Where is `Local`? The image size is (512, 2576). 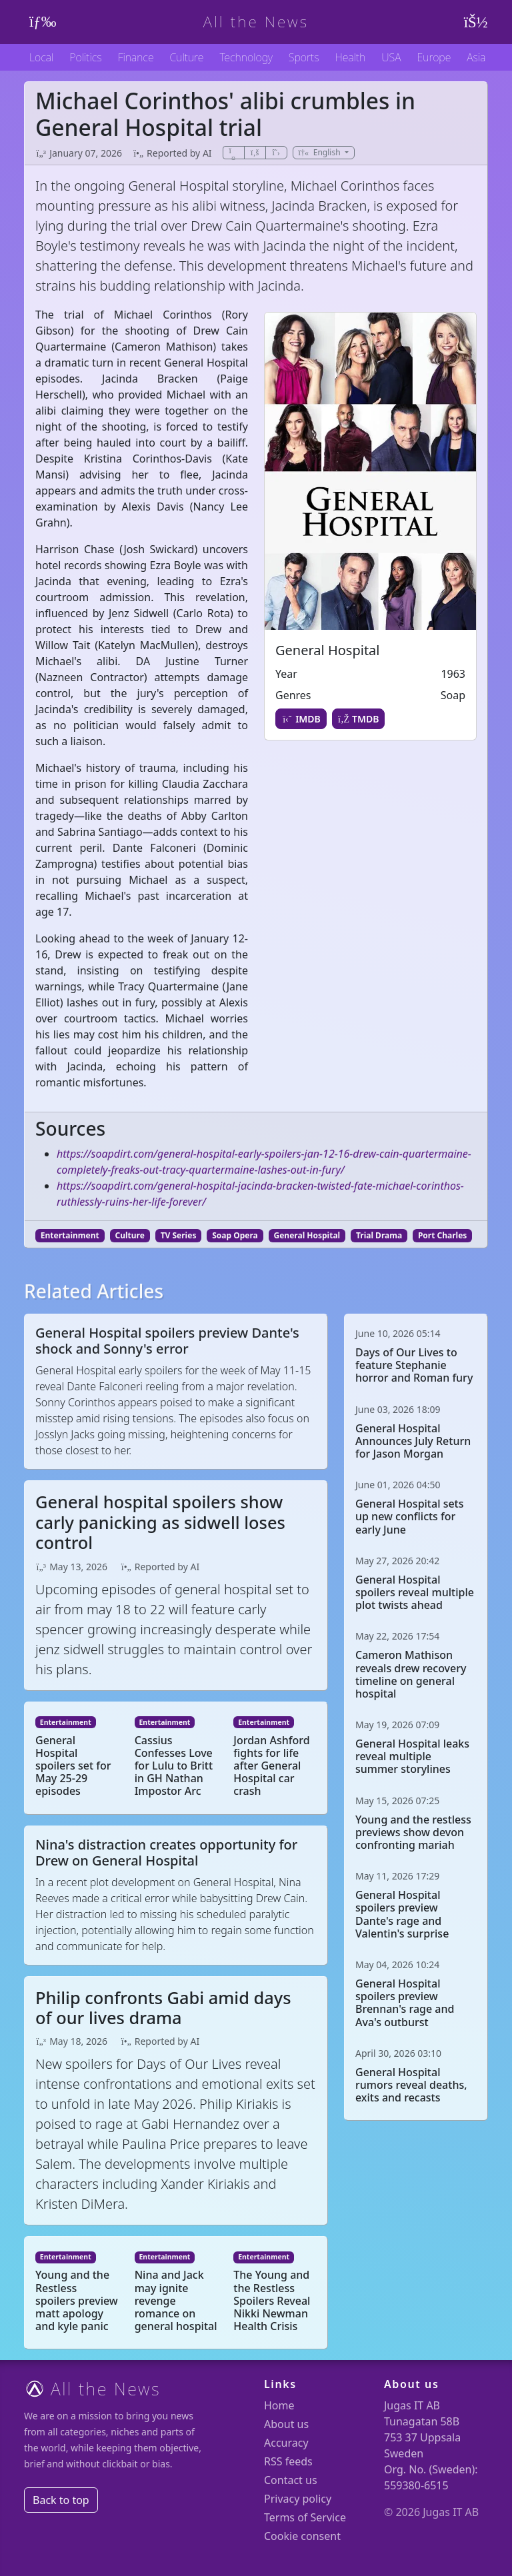
Local is located at coordinates (41, 57).